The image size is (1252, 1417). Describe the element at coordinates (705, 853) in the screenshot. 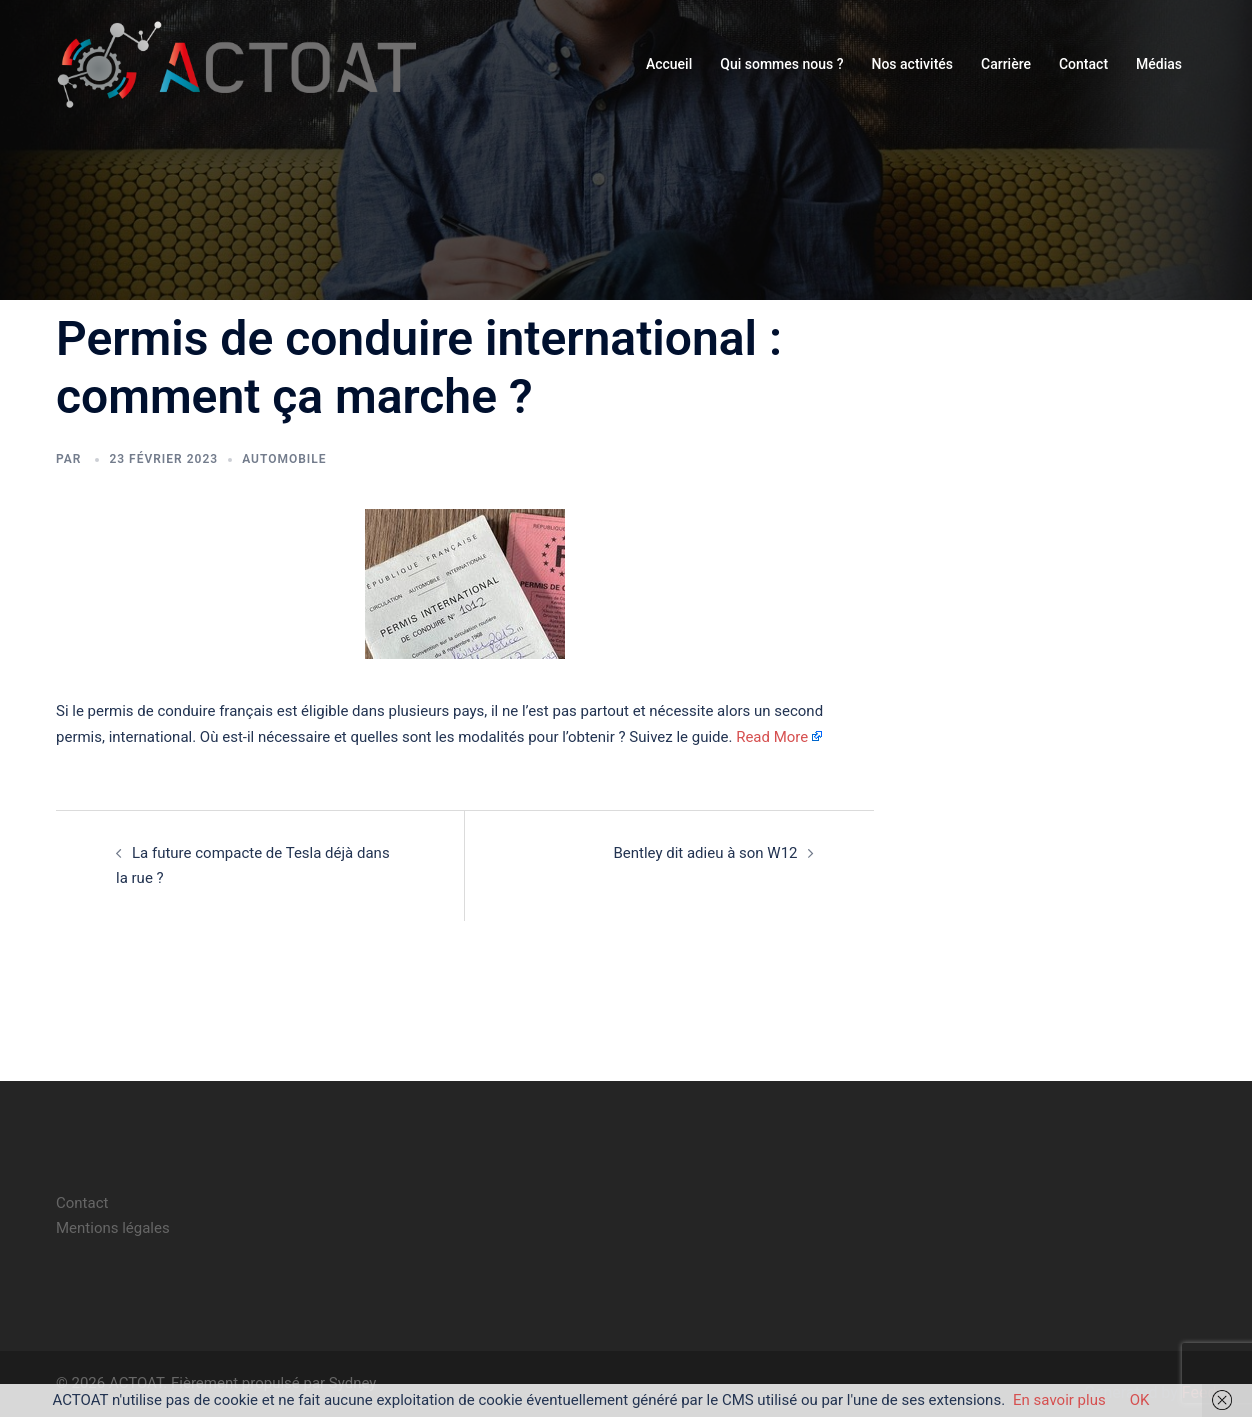

I see `Bentley dit adieu à son W12` at that location.